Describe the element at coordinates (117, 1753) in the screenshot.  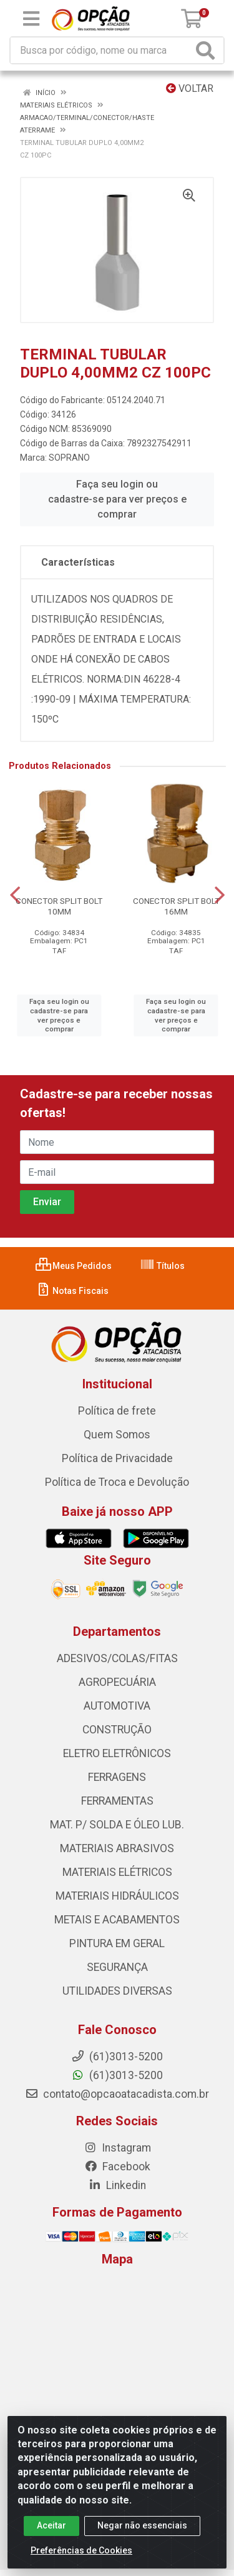
I see `ELETRO ELETRÔNICOS` at that location.